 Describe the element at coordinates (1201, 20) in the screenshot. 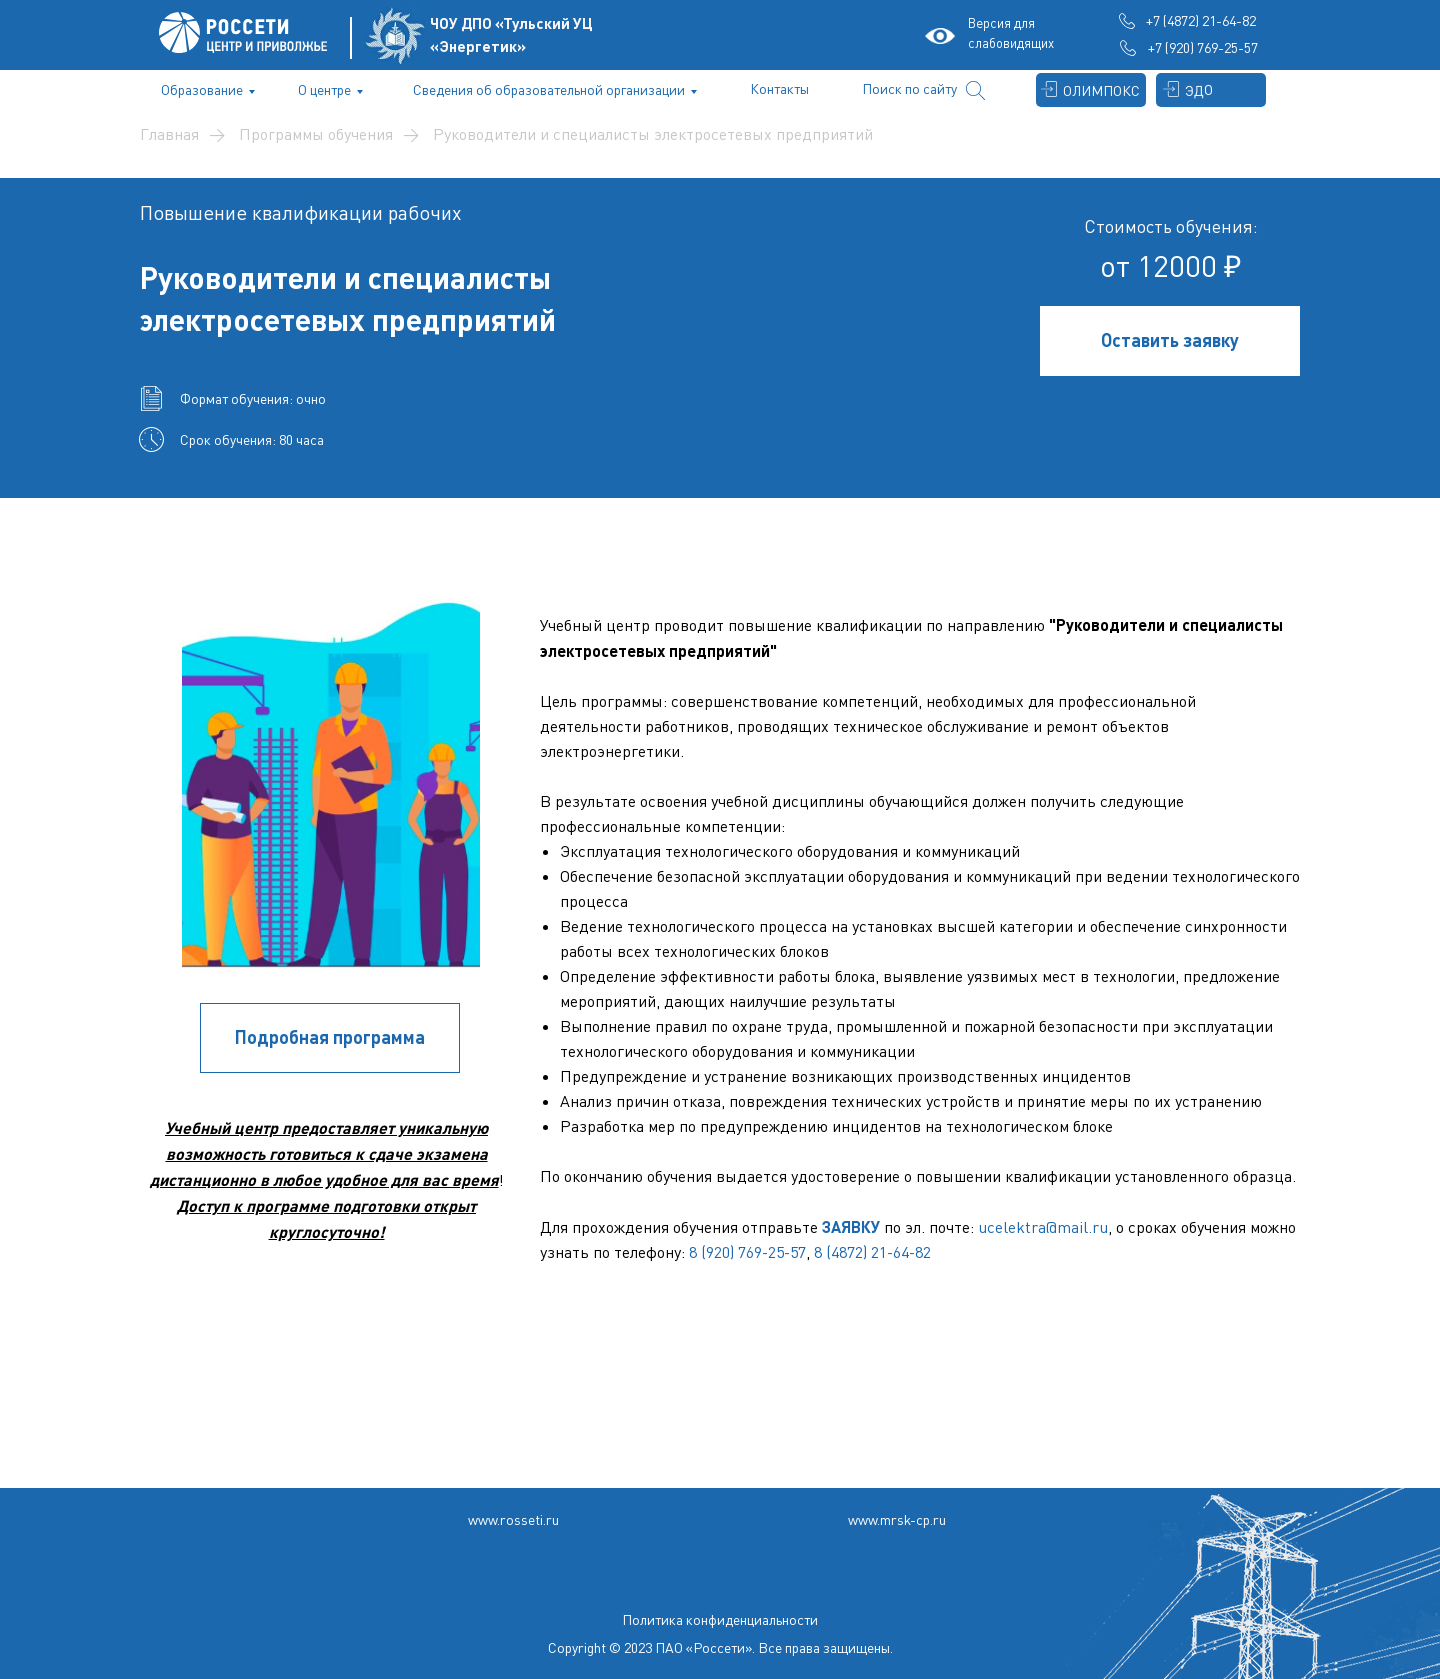

I see `+7 (4872) 21-64-82` at that location.